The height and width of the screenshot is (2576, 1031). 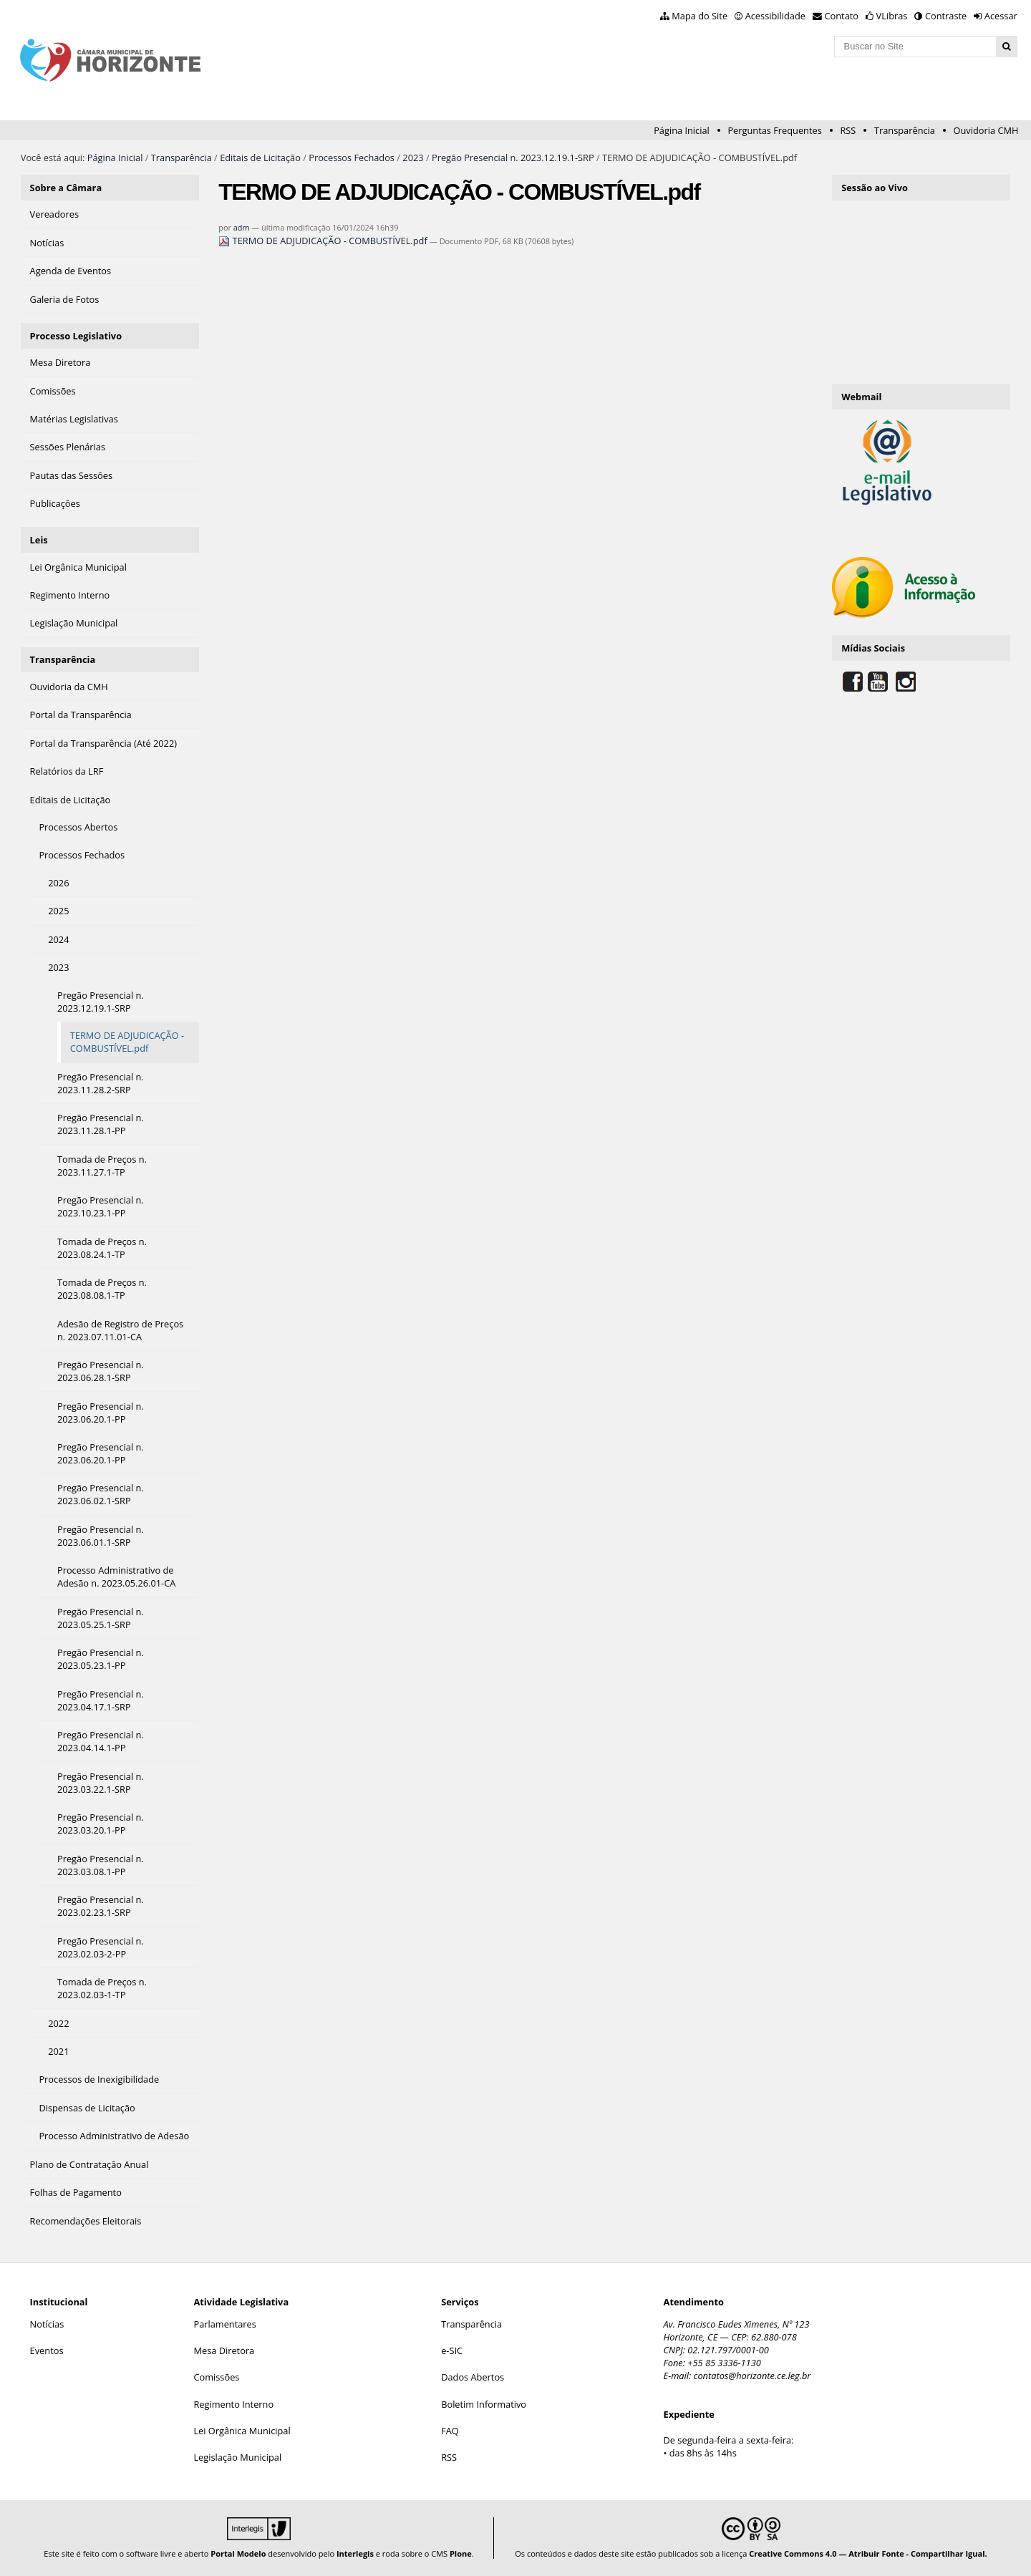 I want to click on Parlamentares, so click(x=224, y=2324).